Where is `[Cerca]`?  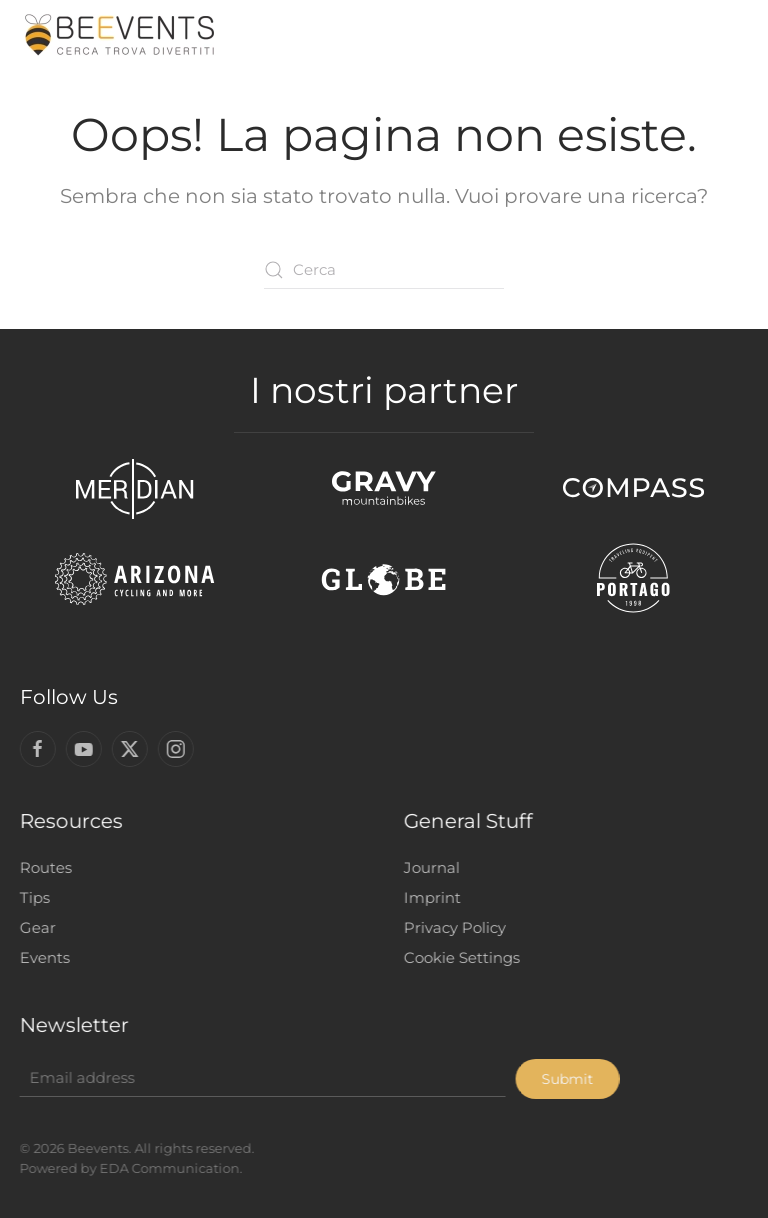 [Cerca] is located at coordinates (384, 270).